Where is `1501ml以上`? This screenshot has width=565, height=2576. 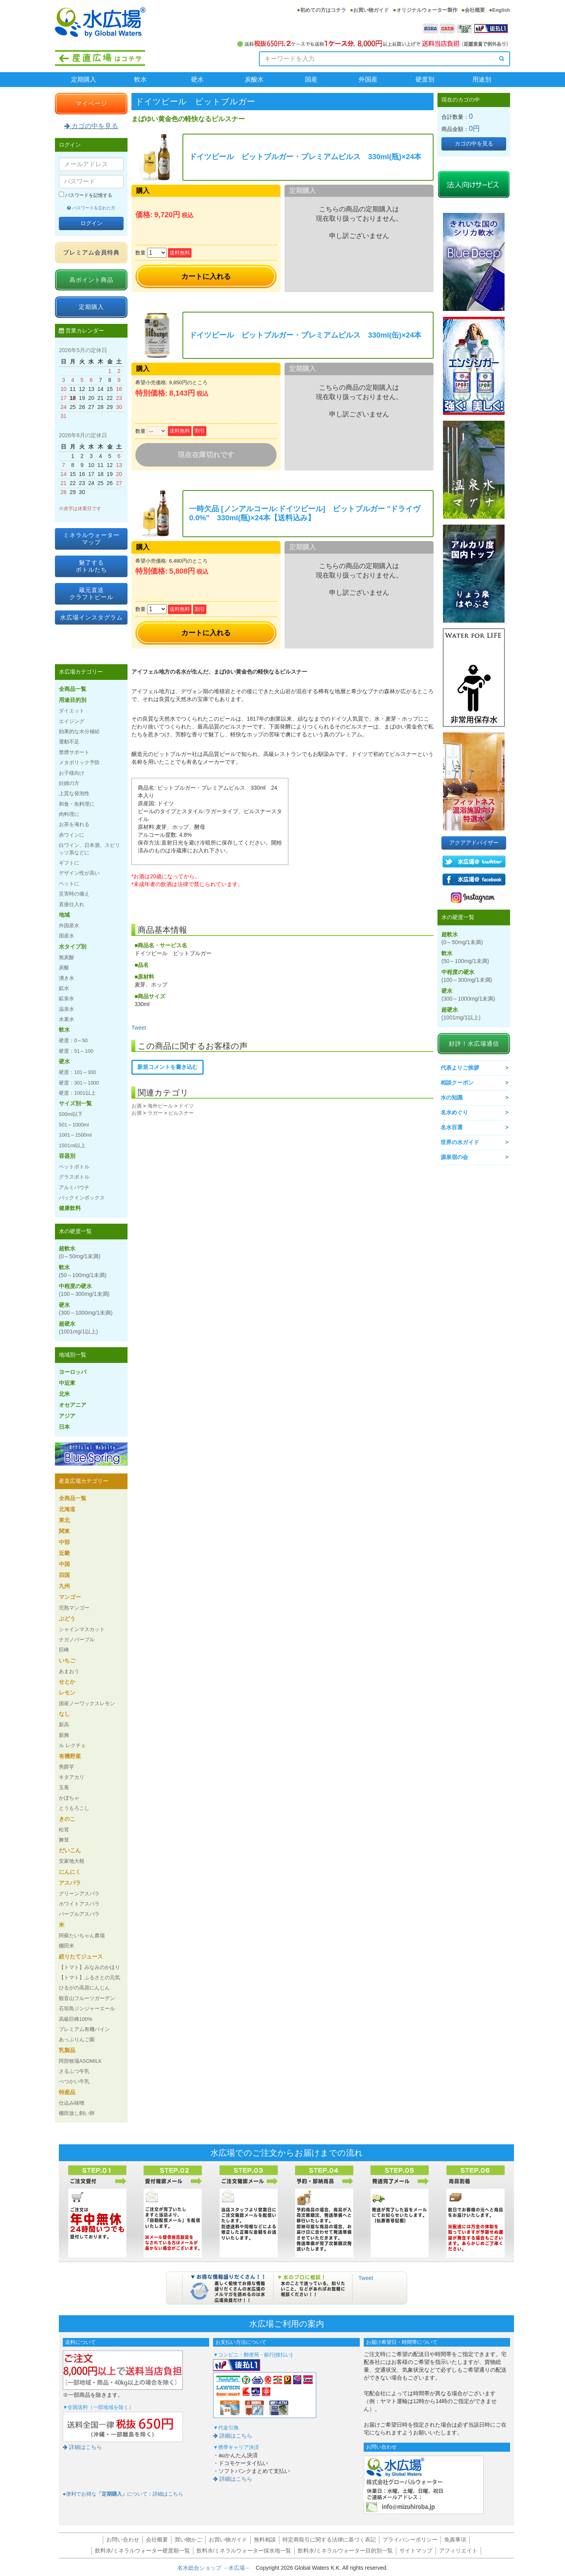 1501ml以上 is located at coordinates (72, 1145).